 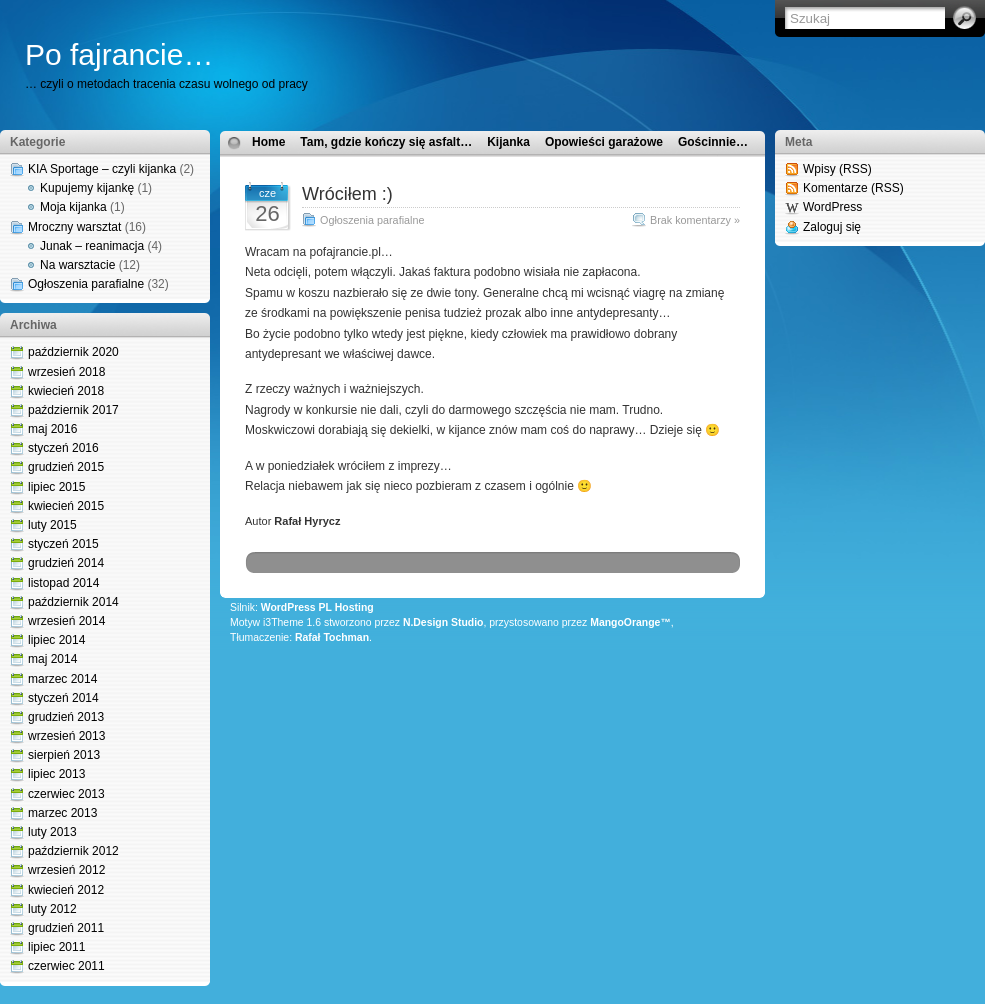 I want to click on Gościnnie…, so click(x=713, y=142).